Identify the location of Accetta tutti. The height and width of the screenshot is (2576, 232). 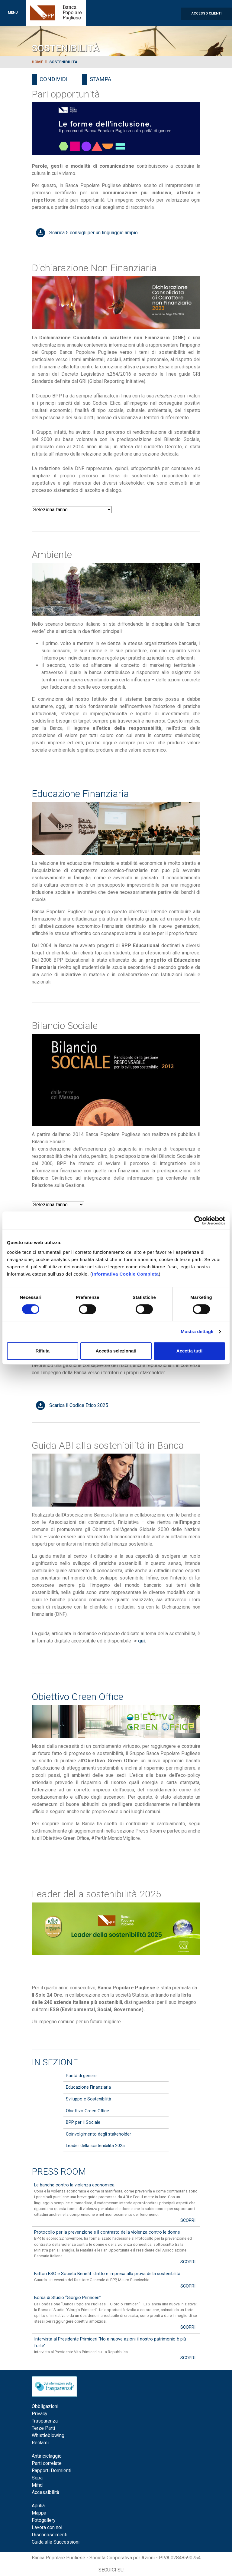
(189, 1350).